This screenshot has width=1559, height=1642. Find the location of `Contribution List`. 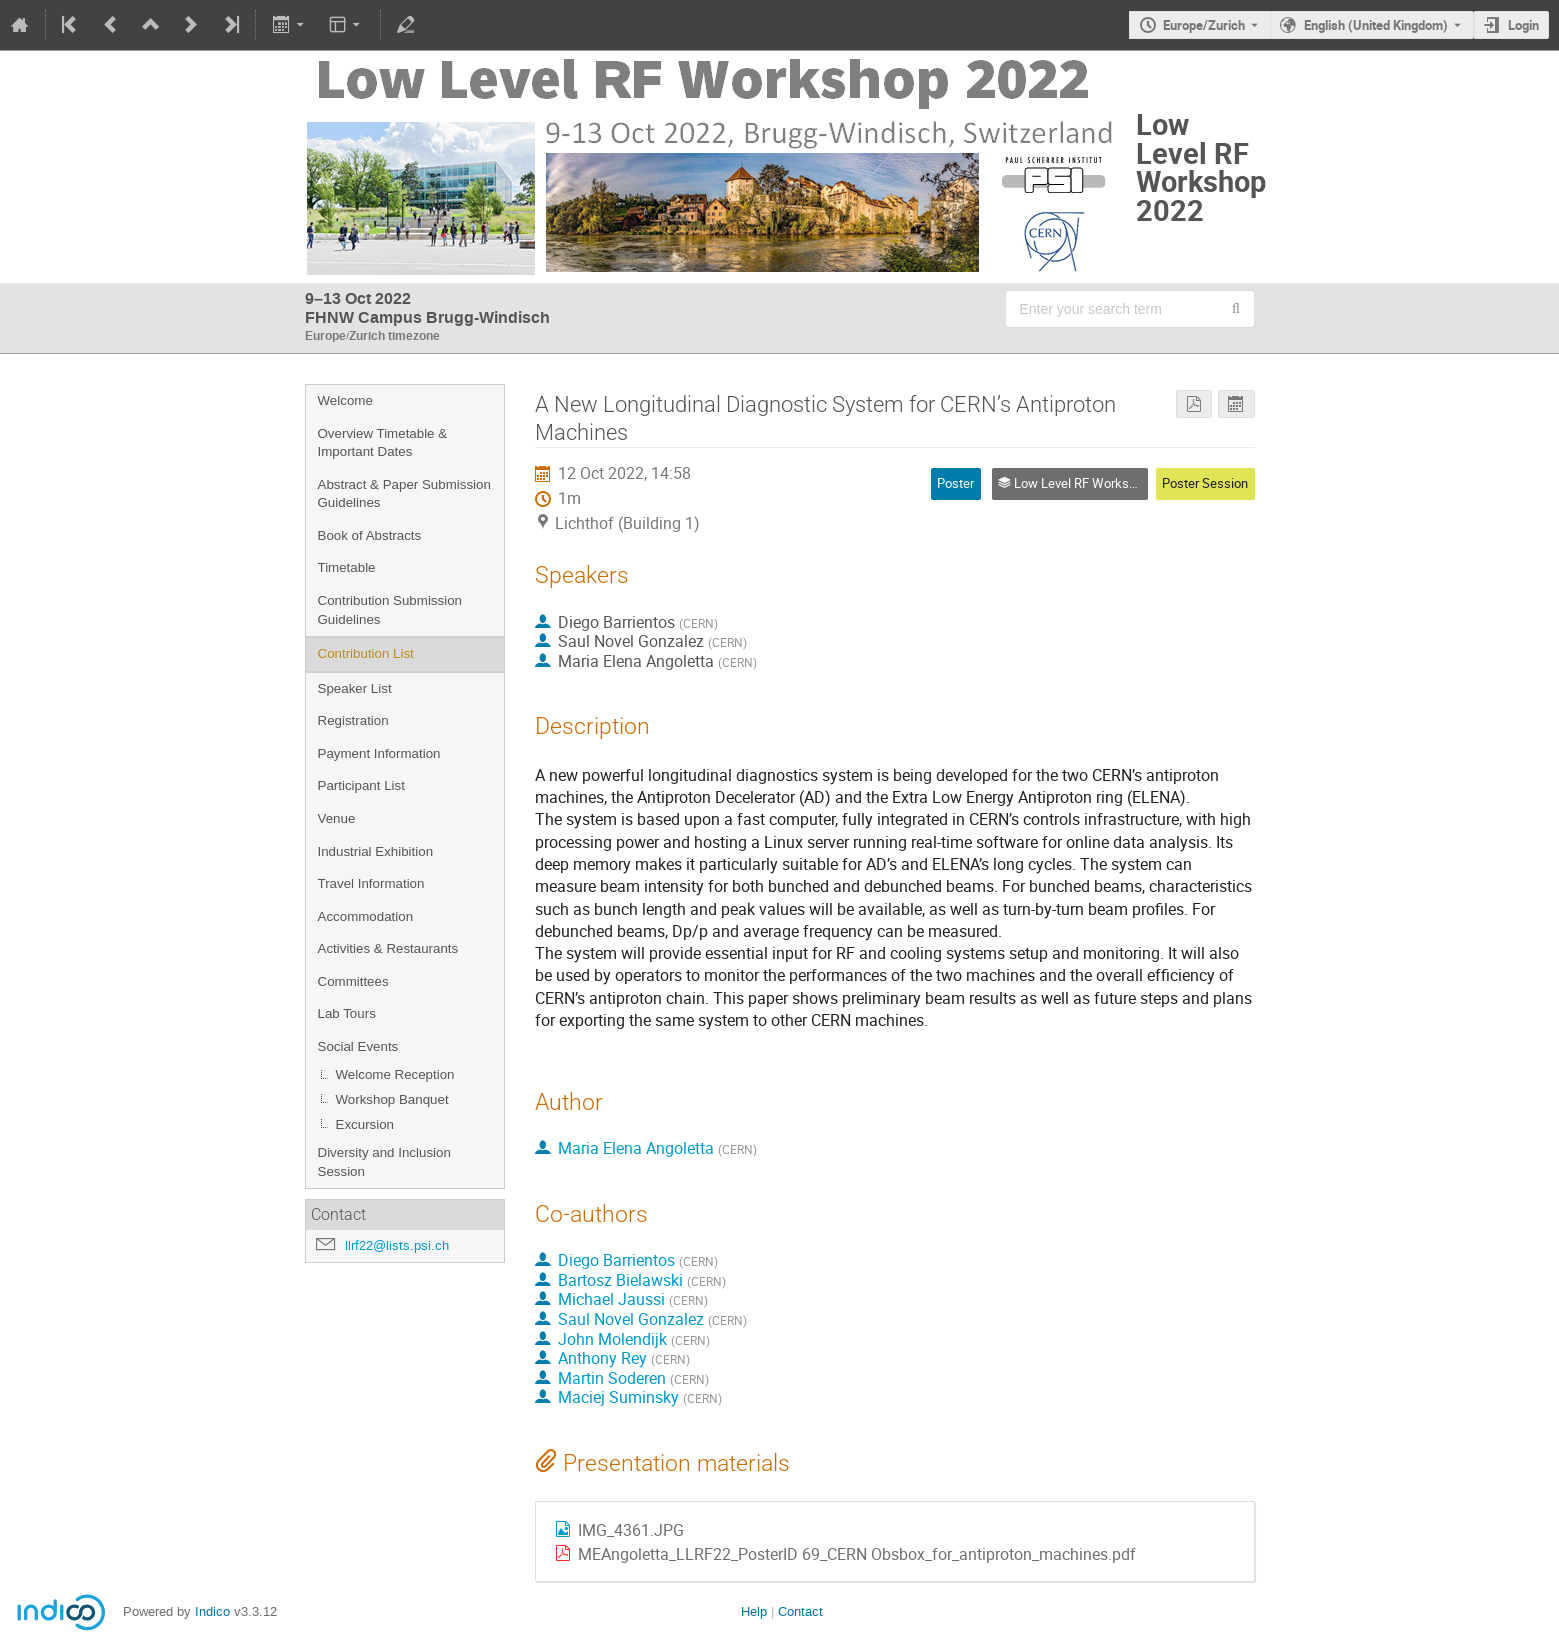

Contribution List is located at coordinates (366, 653).